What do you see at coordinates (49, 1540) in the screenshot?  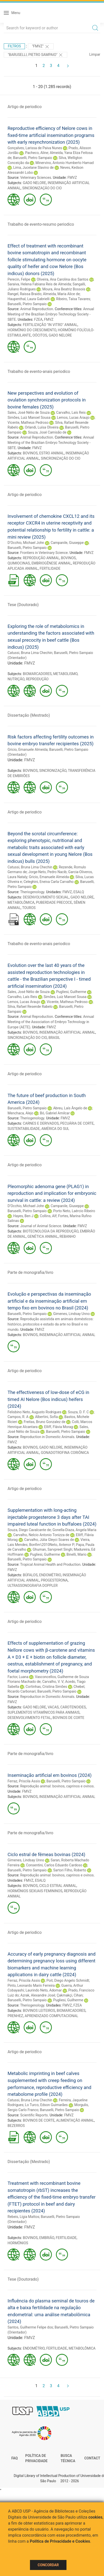 I see `Carvalho, Júlia Gleyci Soares de` at bounding box center [49, 1540].